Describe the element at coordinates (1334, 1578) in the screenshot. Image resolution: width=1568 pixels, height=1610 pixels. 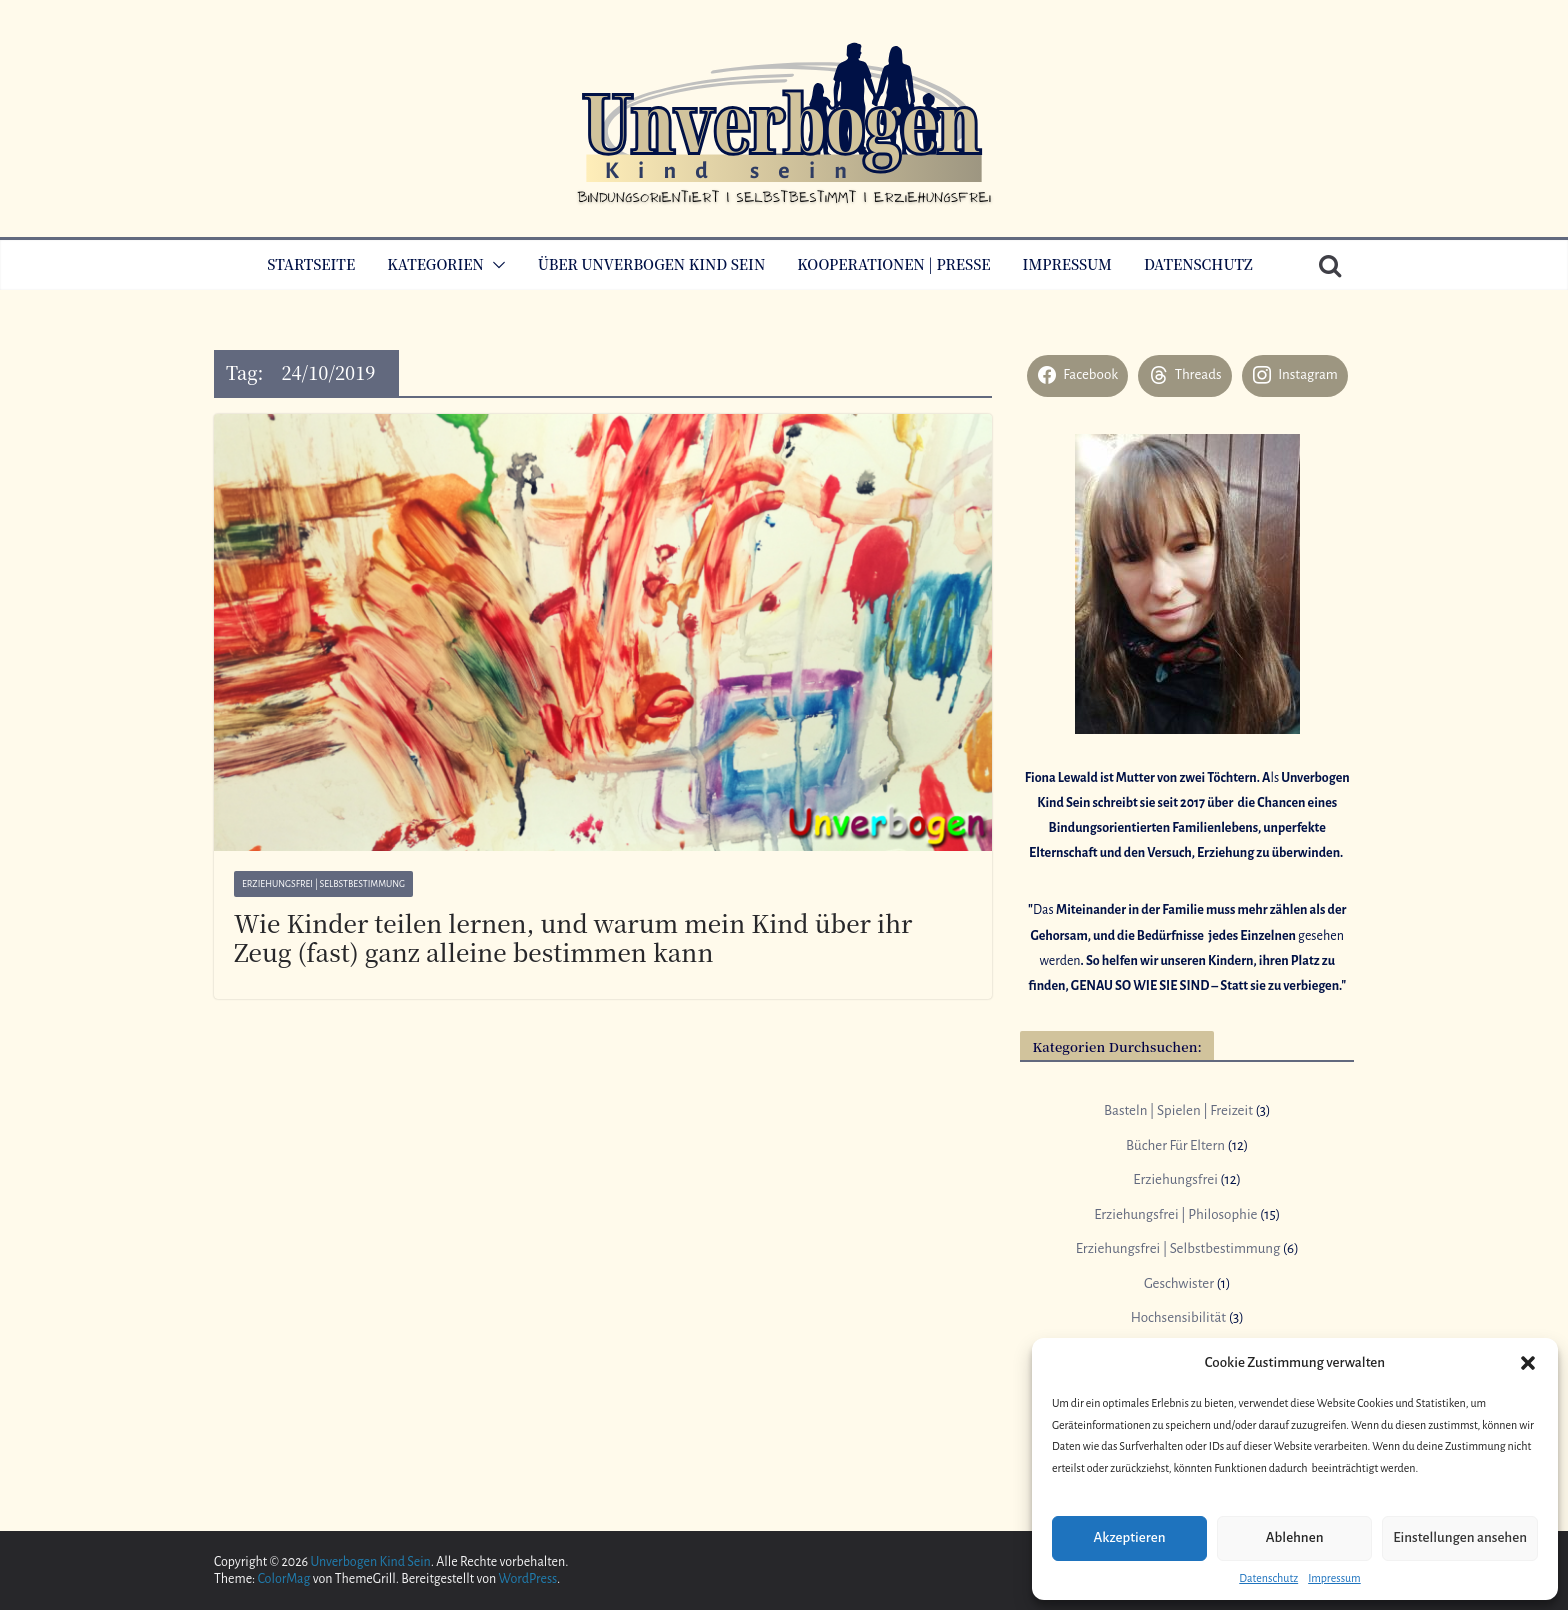
I see `Impressum` at that location.